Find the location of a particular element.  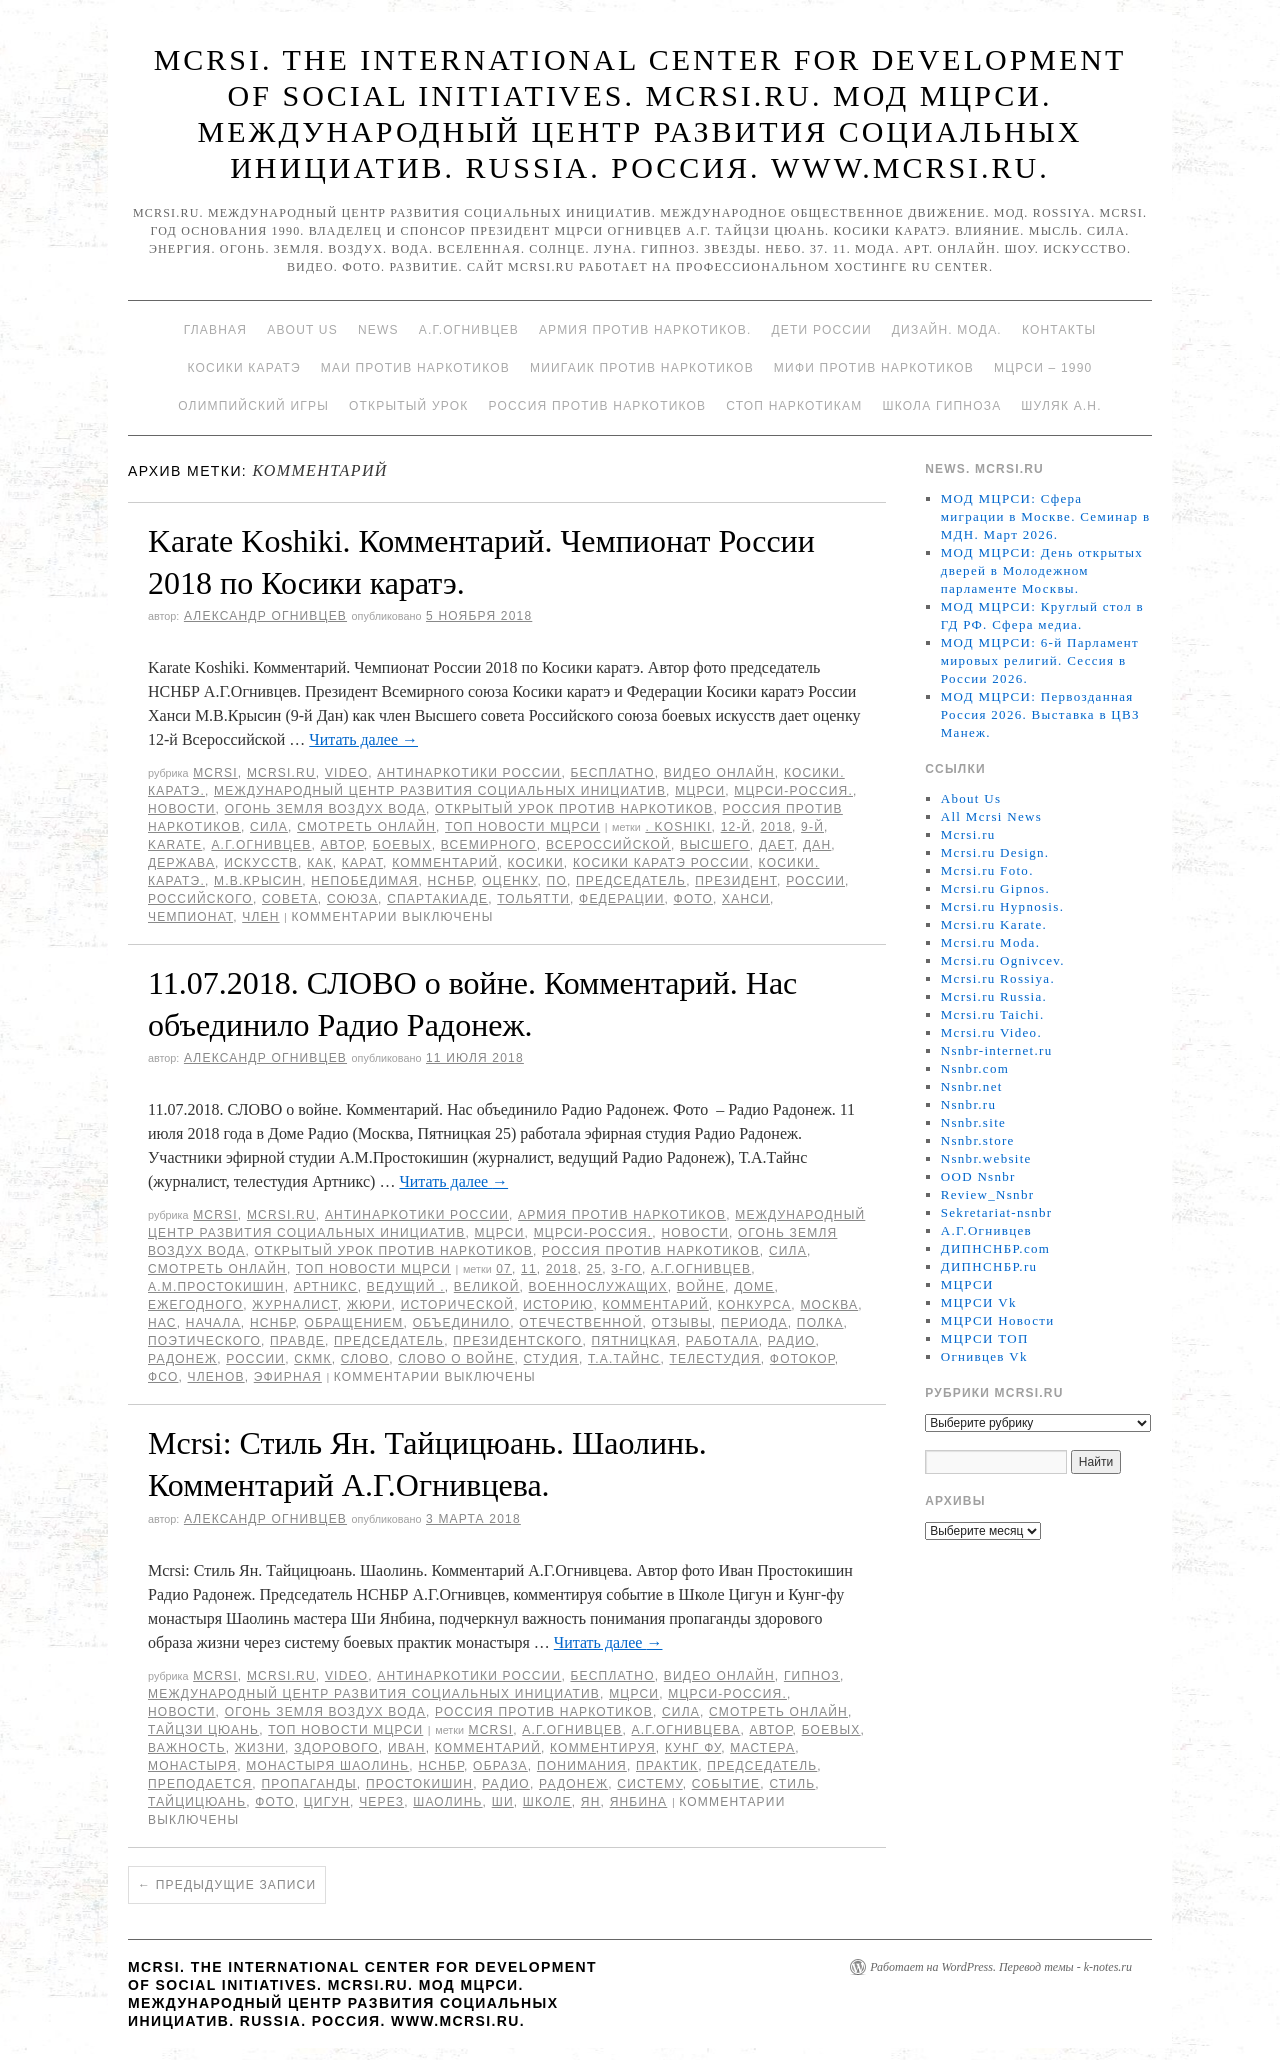

преподается is located at coordinates (200, 1784).